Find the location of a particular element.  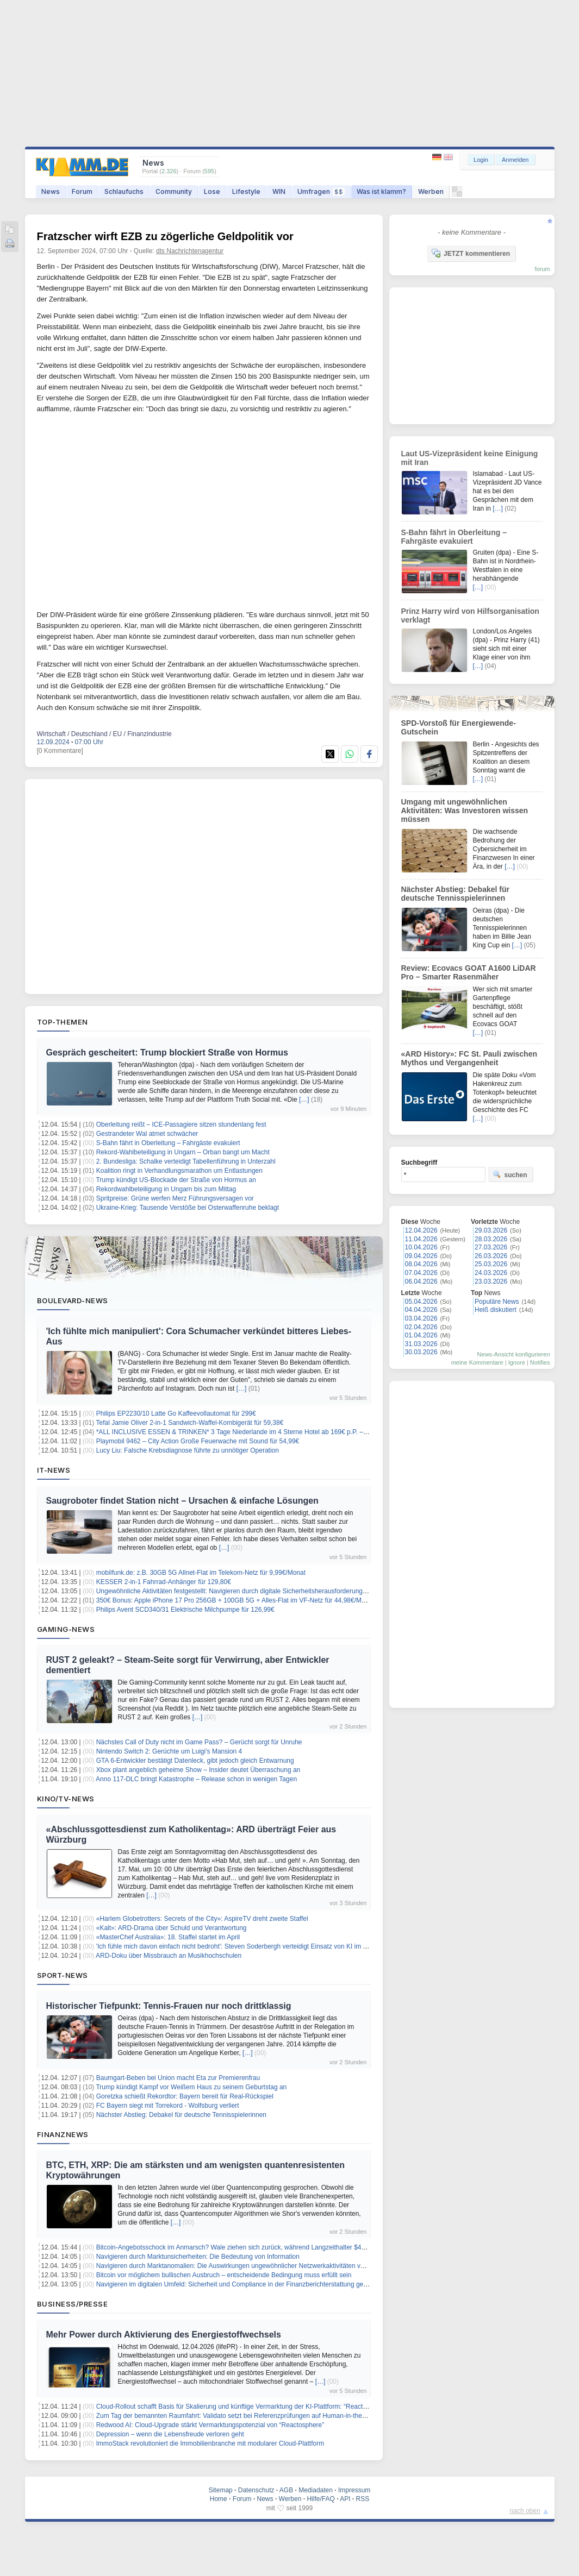

«Harlem Globetrotters: Secrets of the City»: AspireTV dreht zweite Staffel is located at coordinates (202, 1918).